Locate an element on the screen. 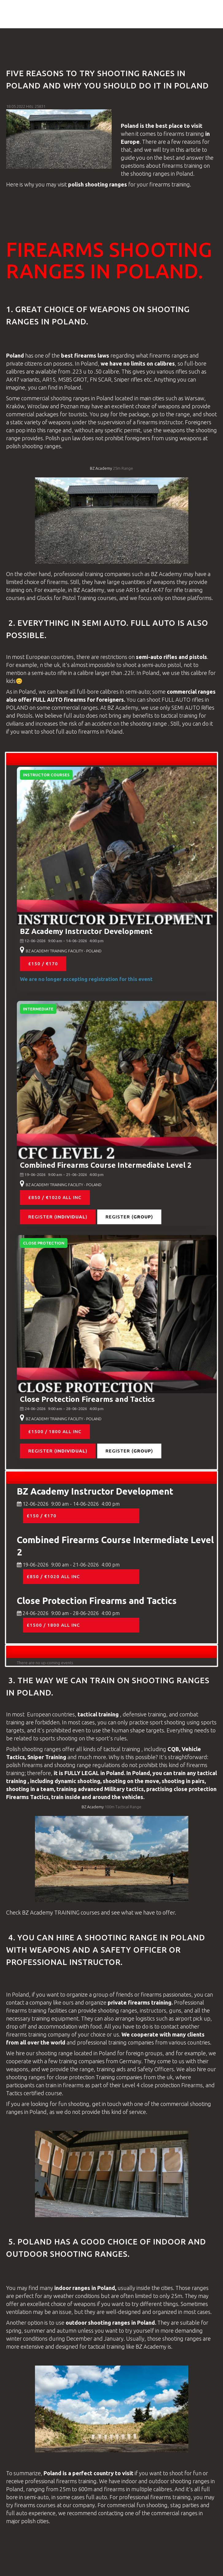  CQB is located at coordinates (173, 1749).